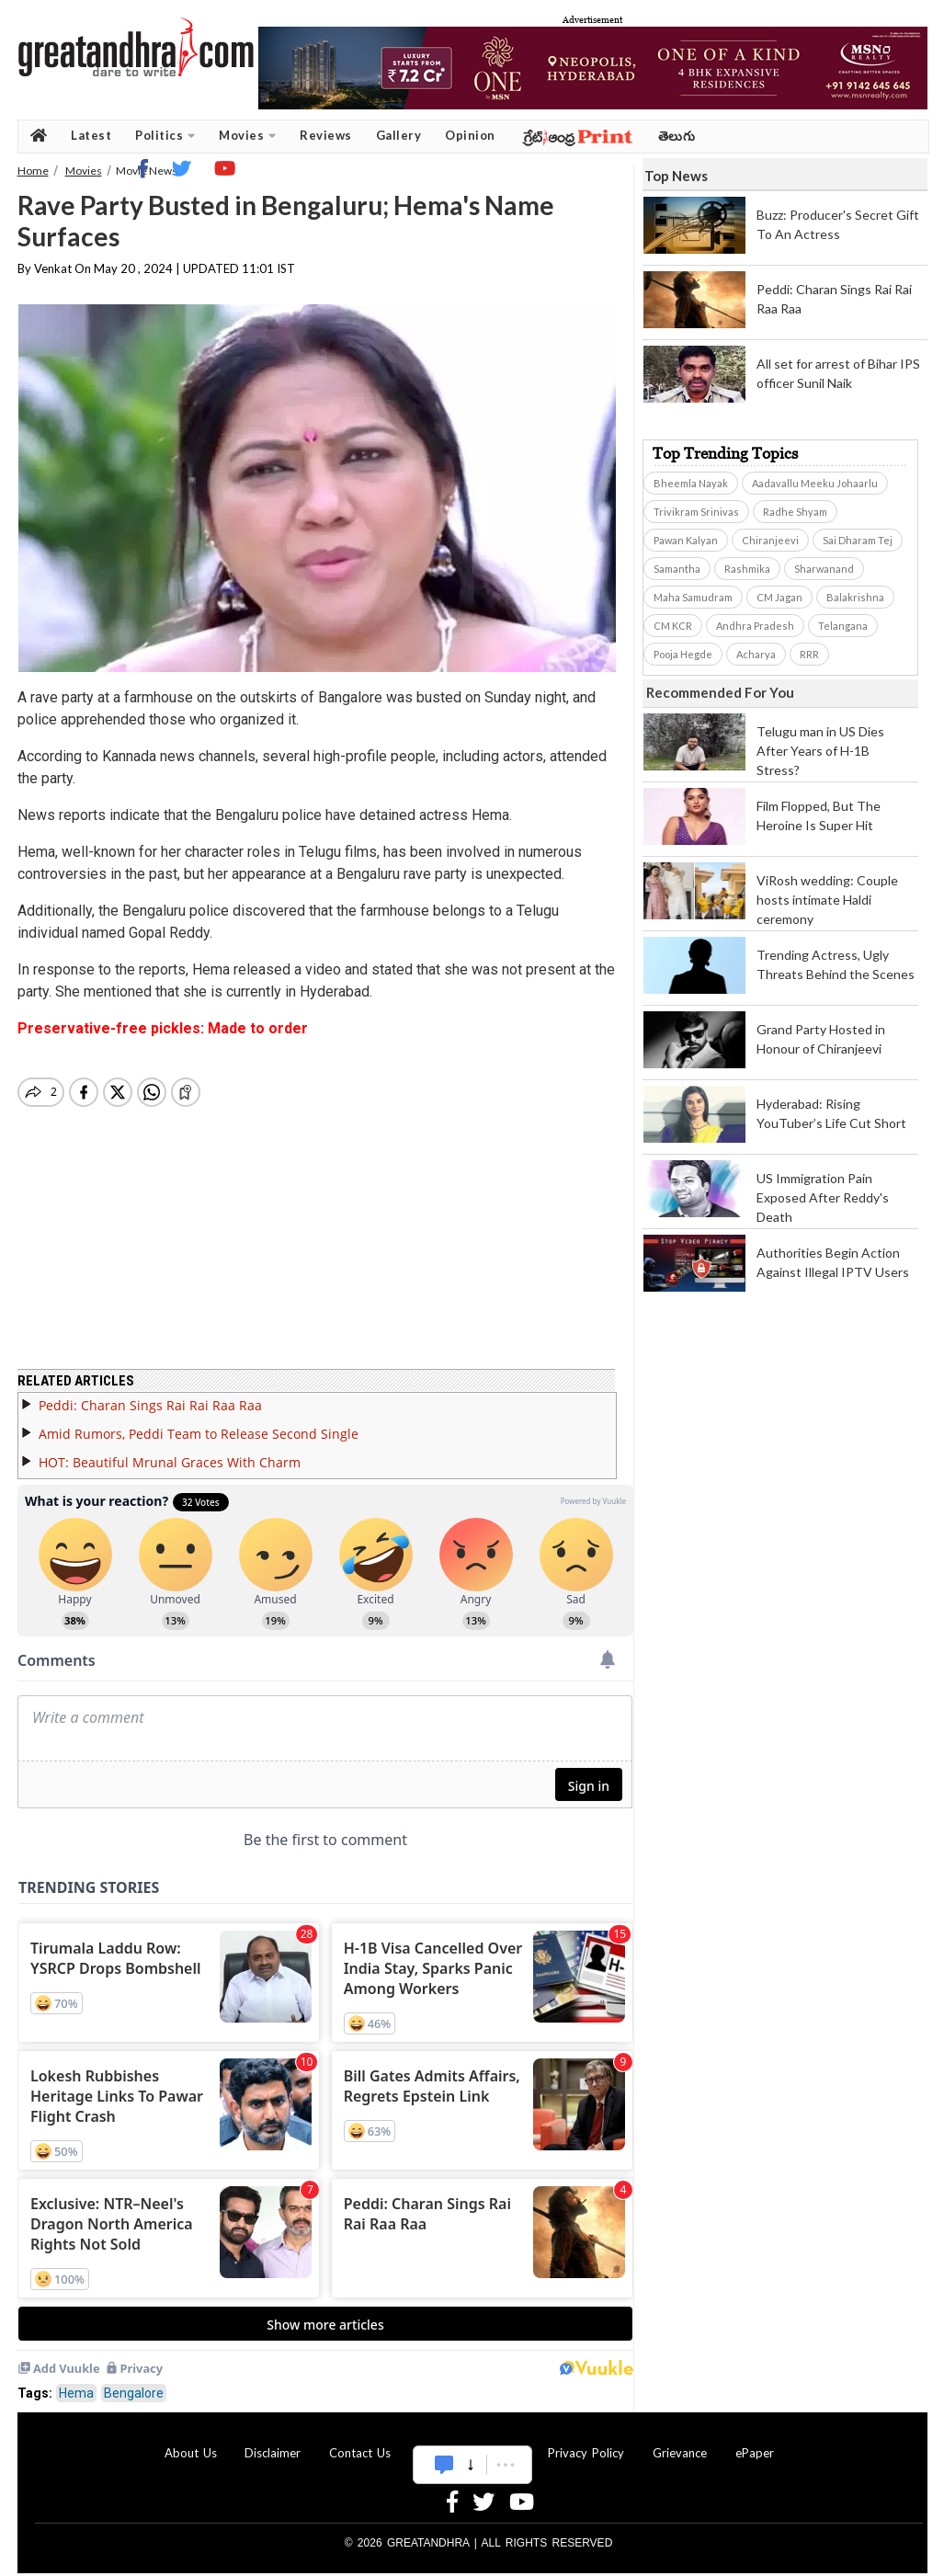 Image resolution: width=944 pixels, height=2576 pixels. What do you see at coordinates (855, 597) in the screenshot?
I see `Balakrishna` at bounding box center [855, 597].